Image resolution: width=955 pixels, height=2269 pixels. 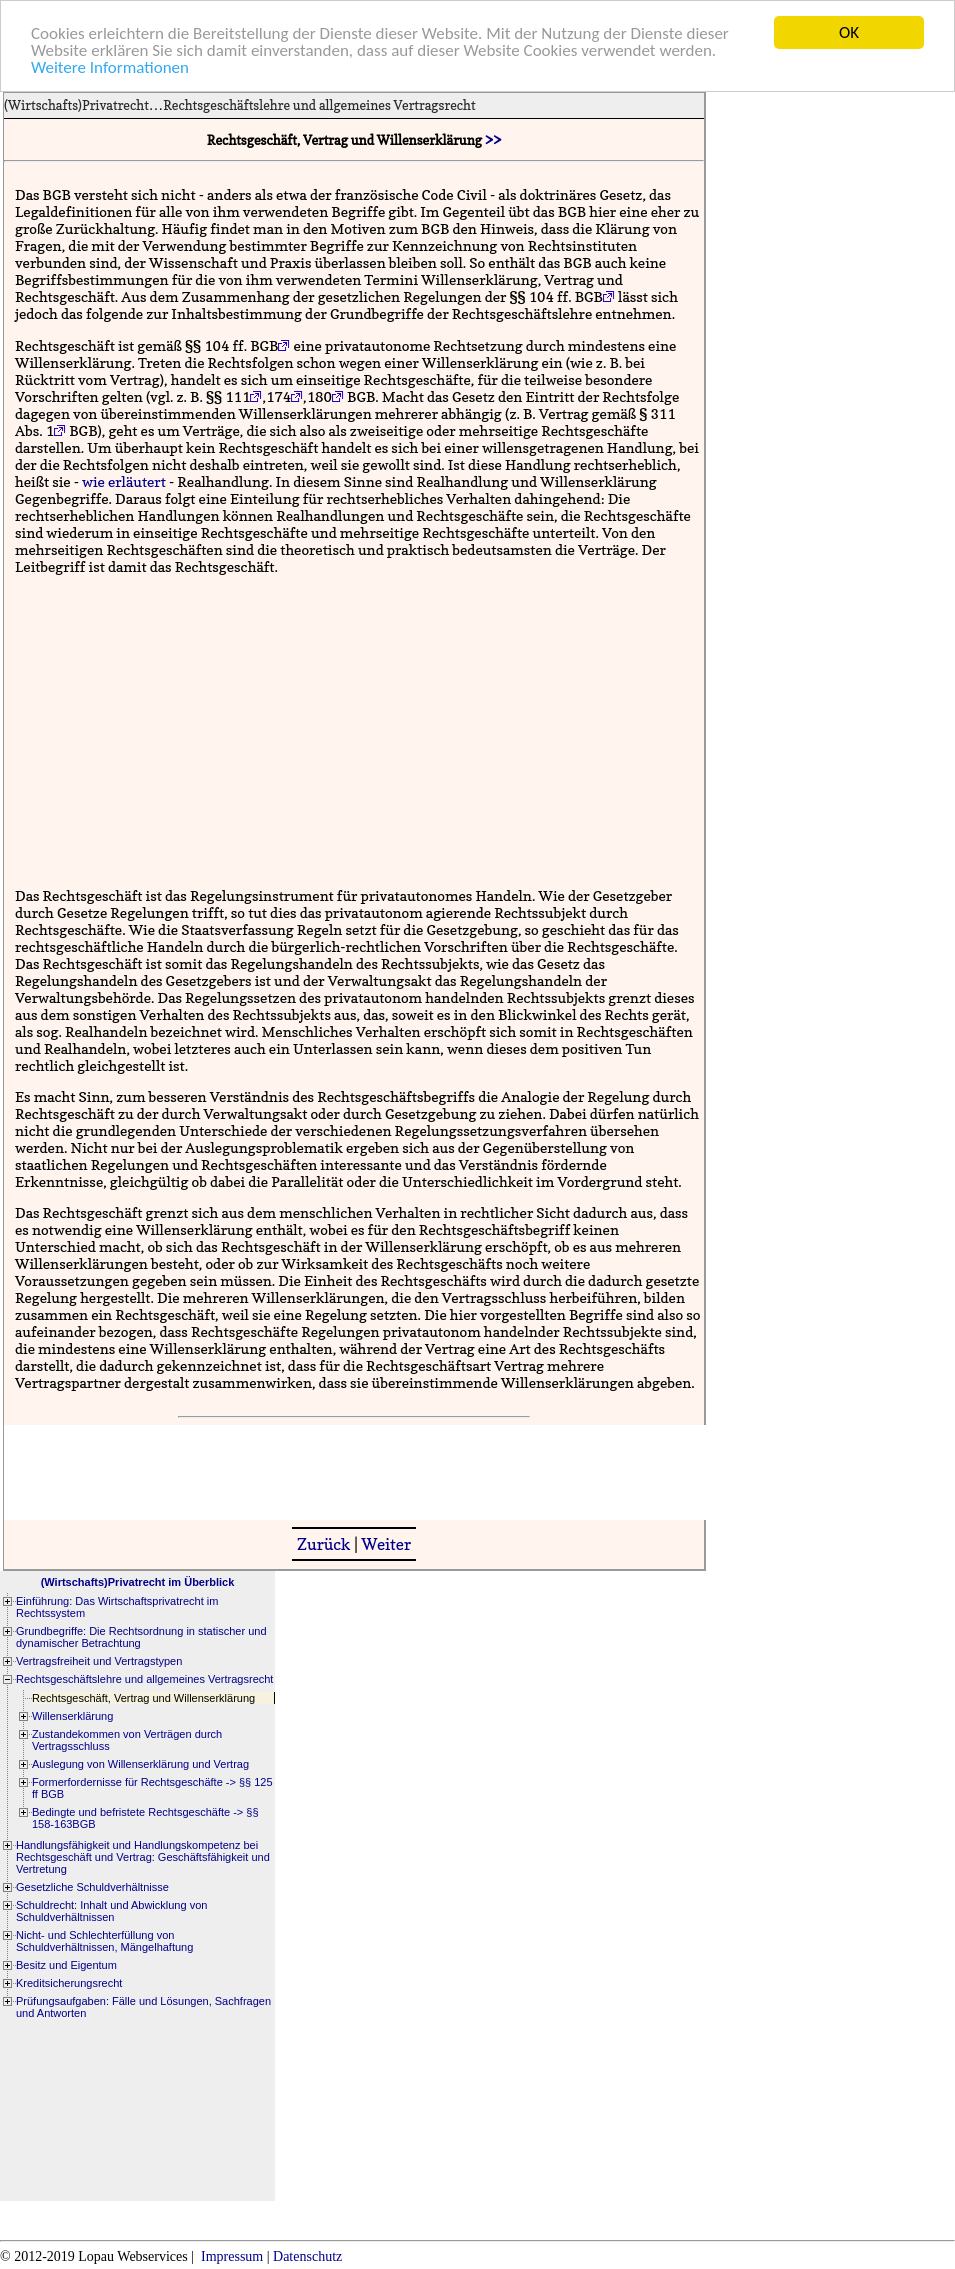 What do you see at coordinates (319, 105) in the screenshot?
I see `Rechtsgeschäftslehre und allgemeines Vertragsrecht` at bounding box center [319, 105].